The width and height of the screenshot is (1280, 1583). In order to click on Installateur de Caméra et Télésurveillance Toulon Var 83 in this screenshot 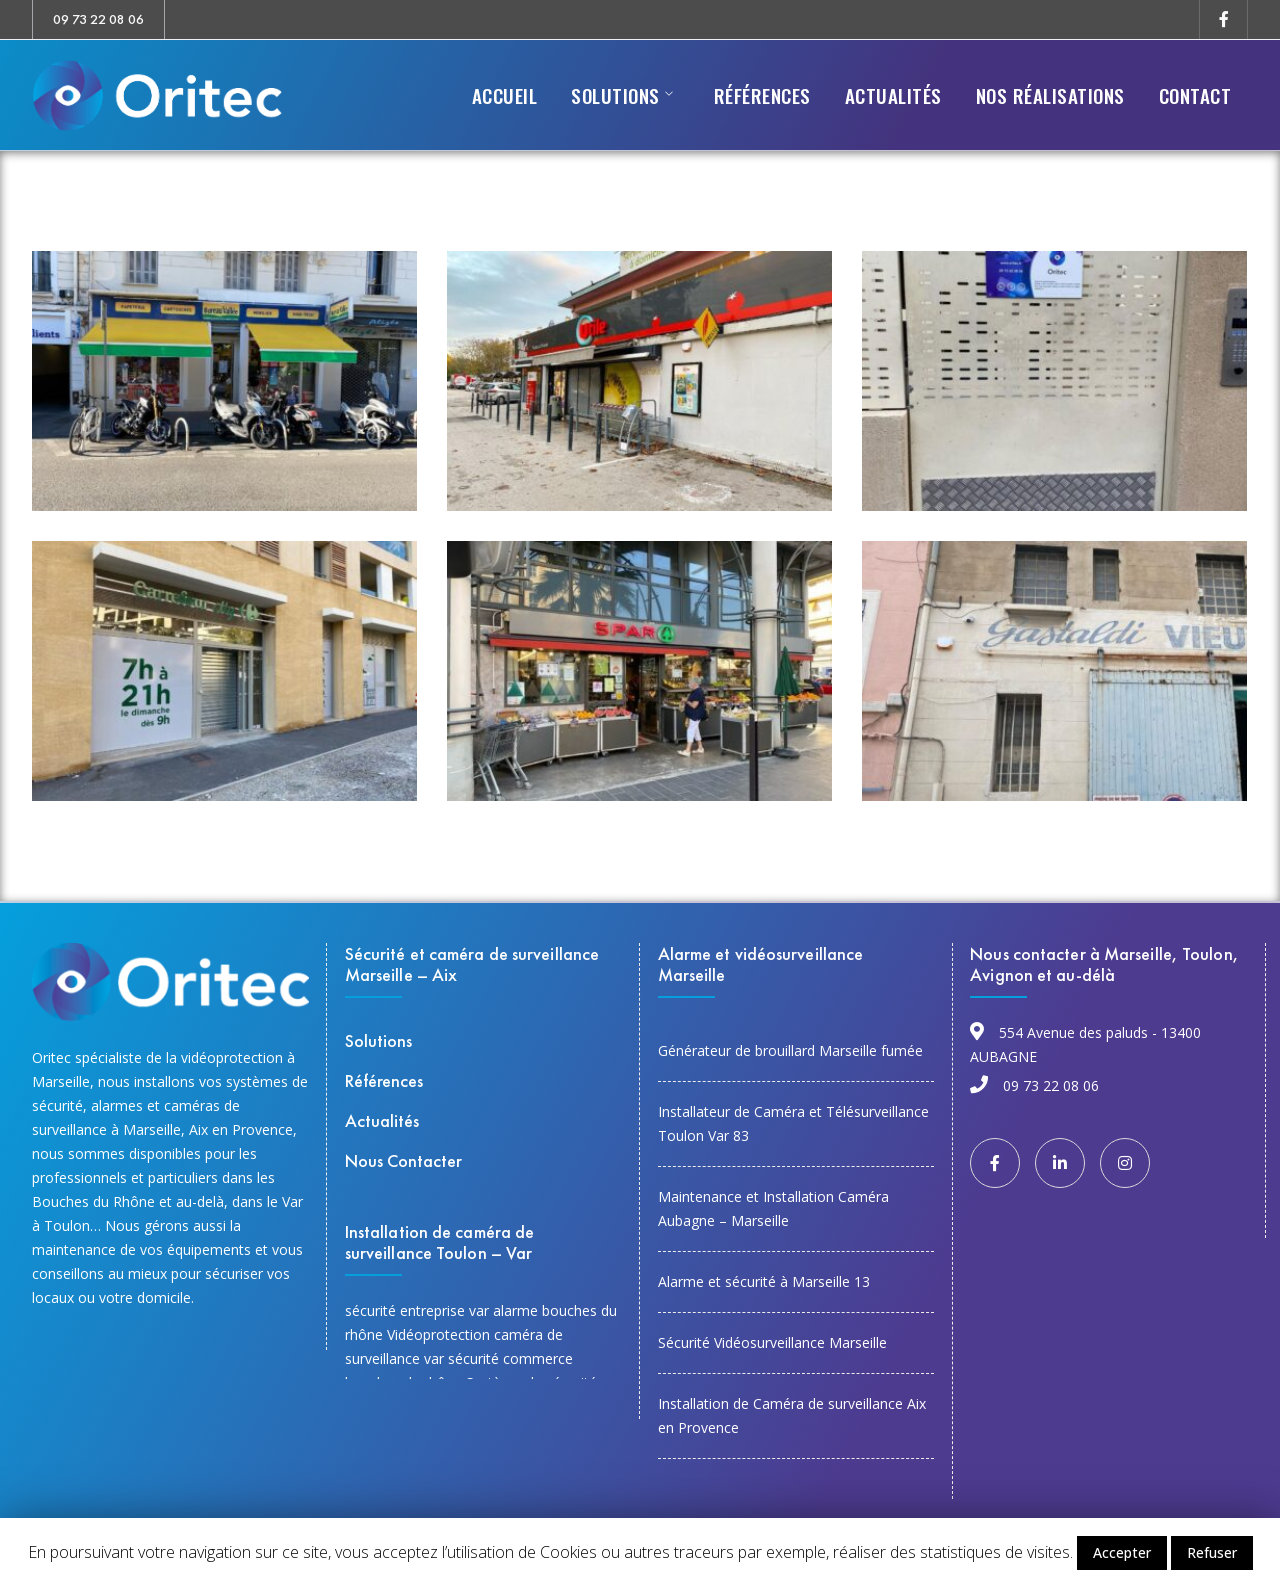, I will do `click(793, 1123)`.